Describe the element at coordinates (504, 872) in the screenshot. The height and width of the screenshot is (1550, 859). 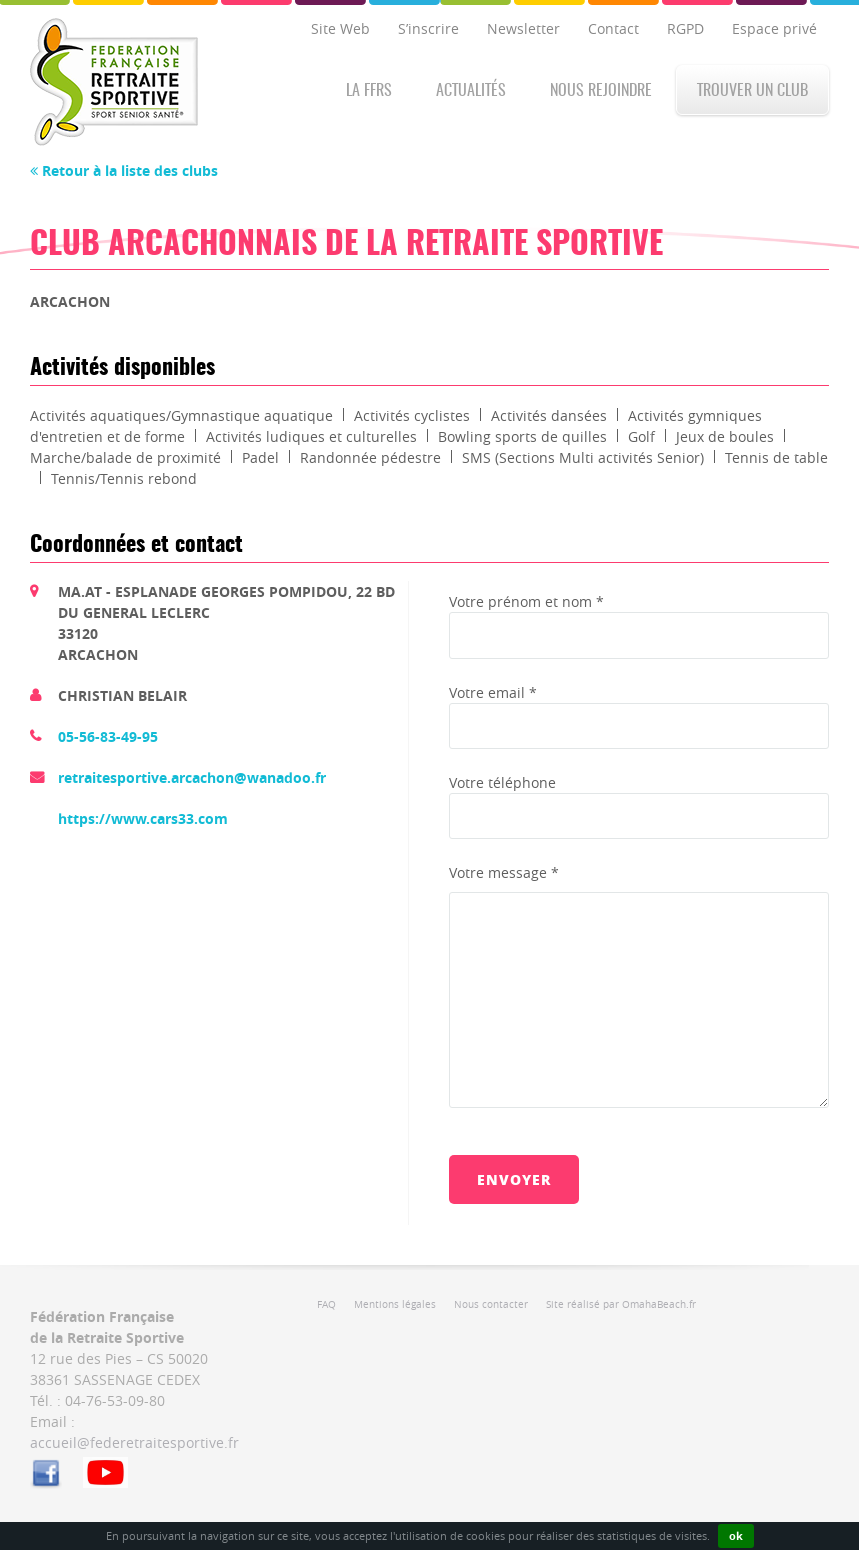
I see `Votre message *` at that location.